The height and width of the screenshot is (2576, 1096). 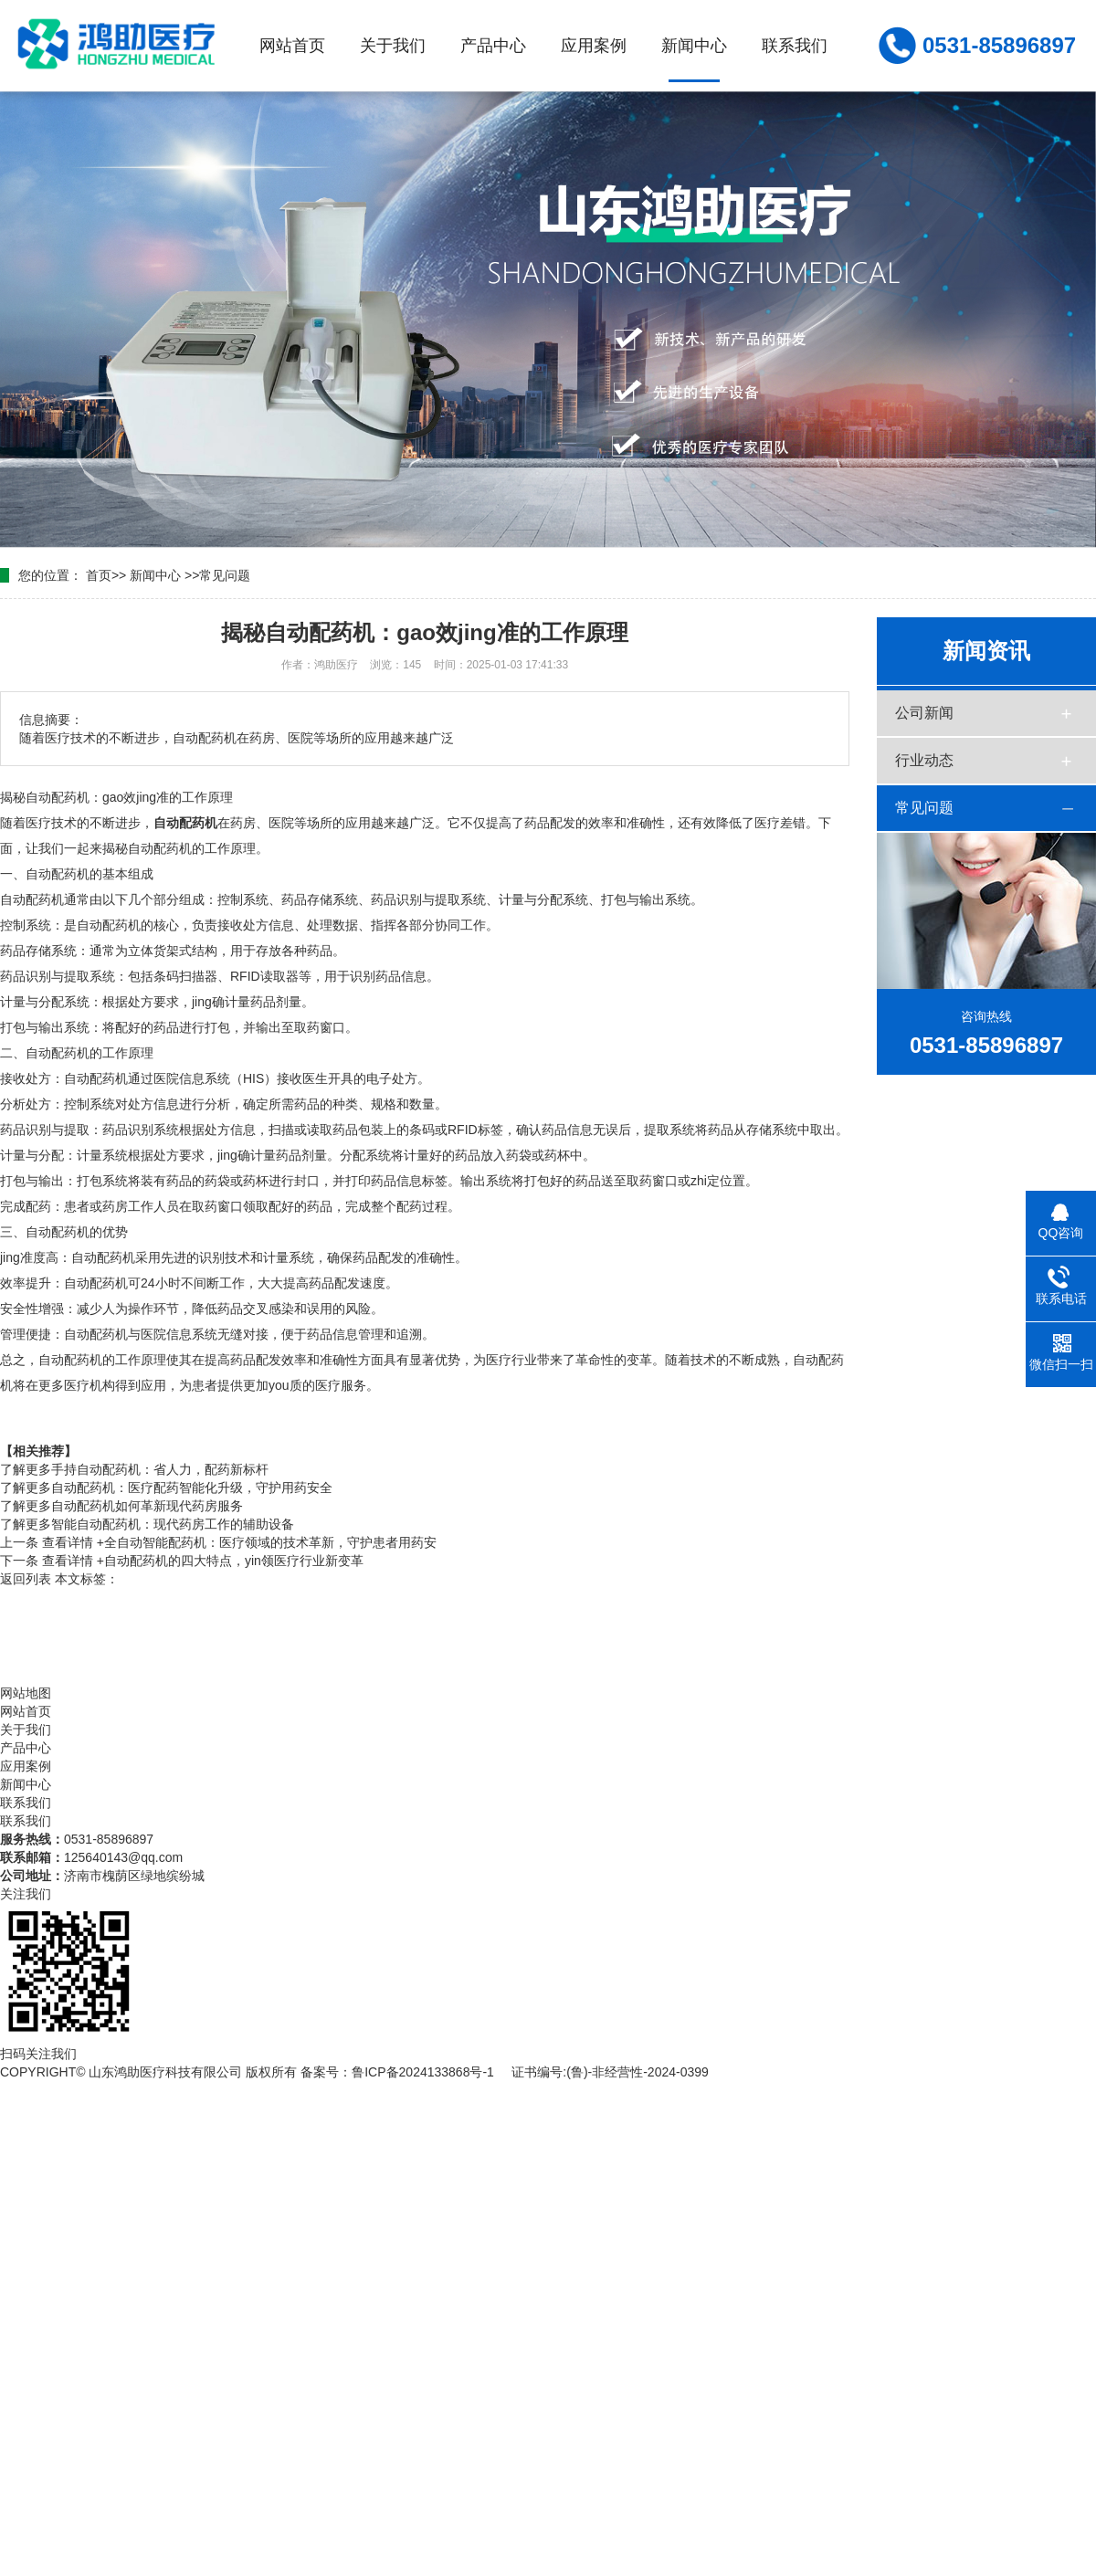 I want to click on 联系我们, so click(x=794, y=46).